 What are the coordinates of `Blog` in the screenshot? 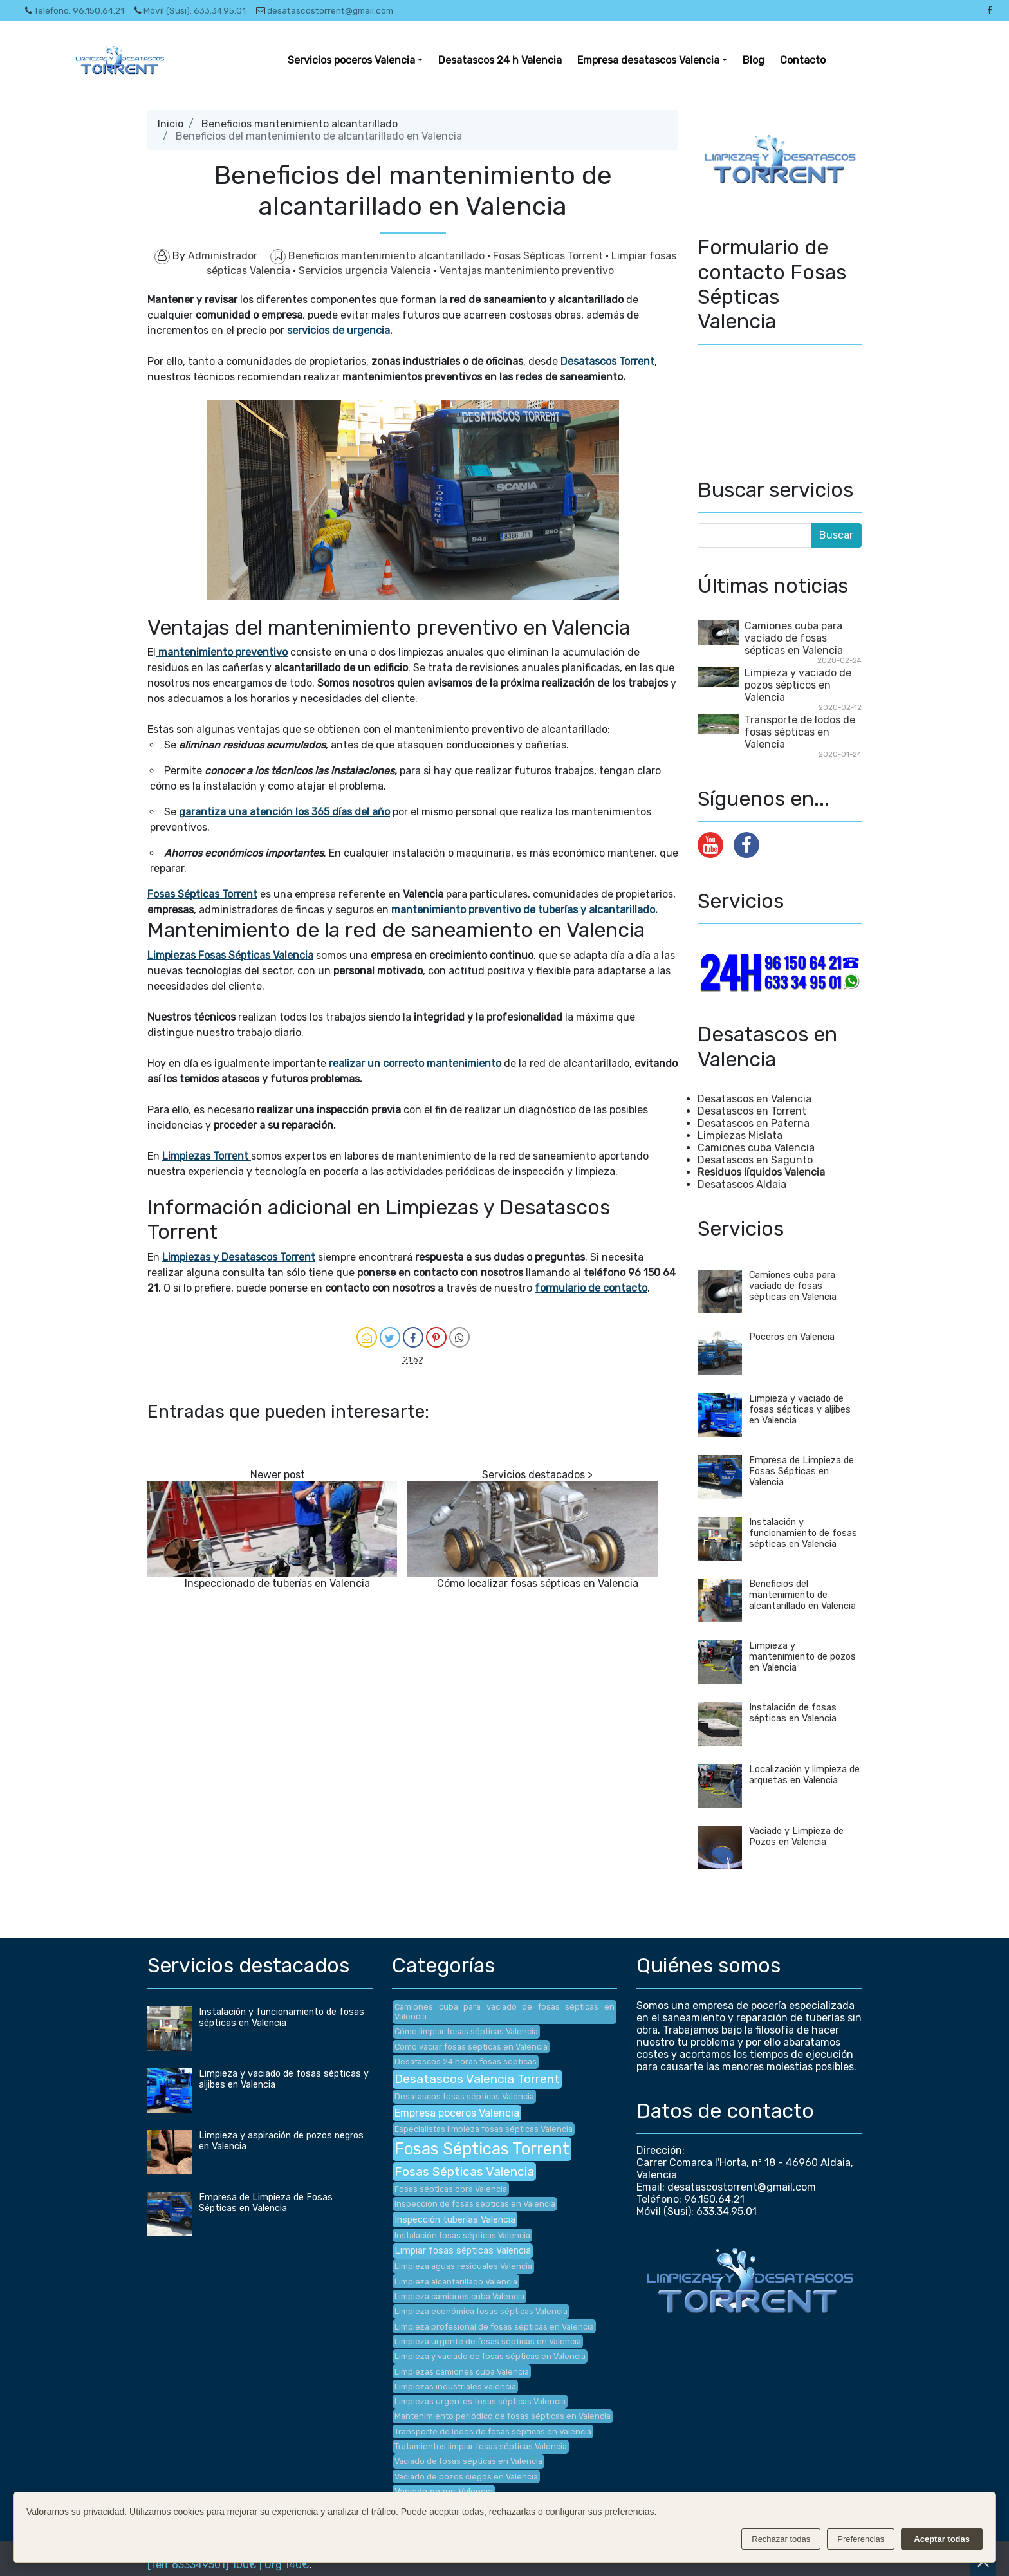 It's located at (753, 60).